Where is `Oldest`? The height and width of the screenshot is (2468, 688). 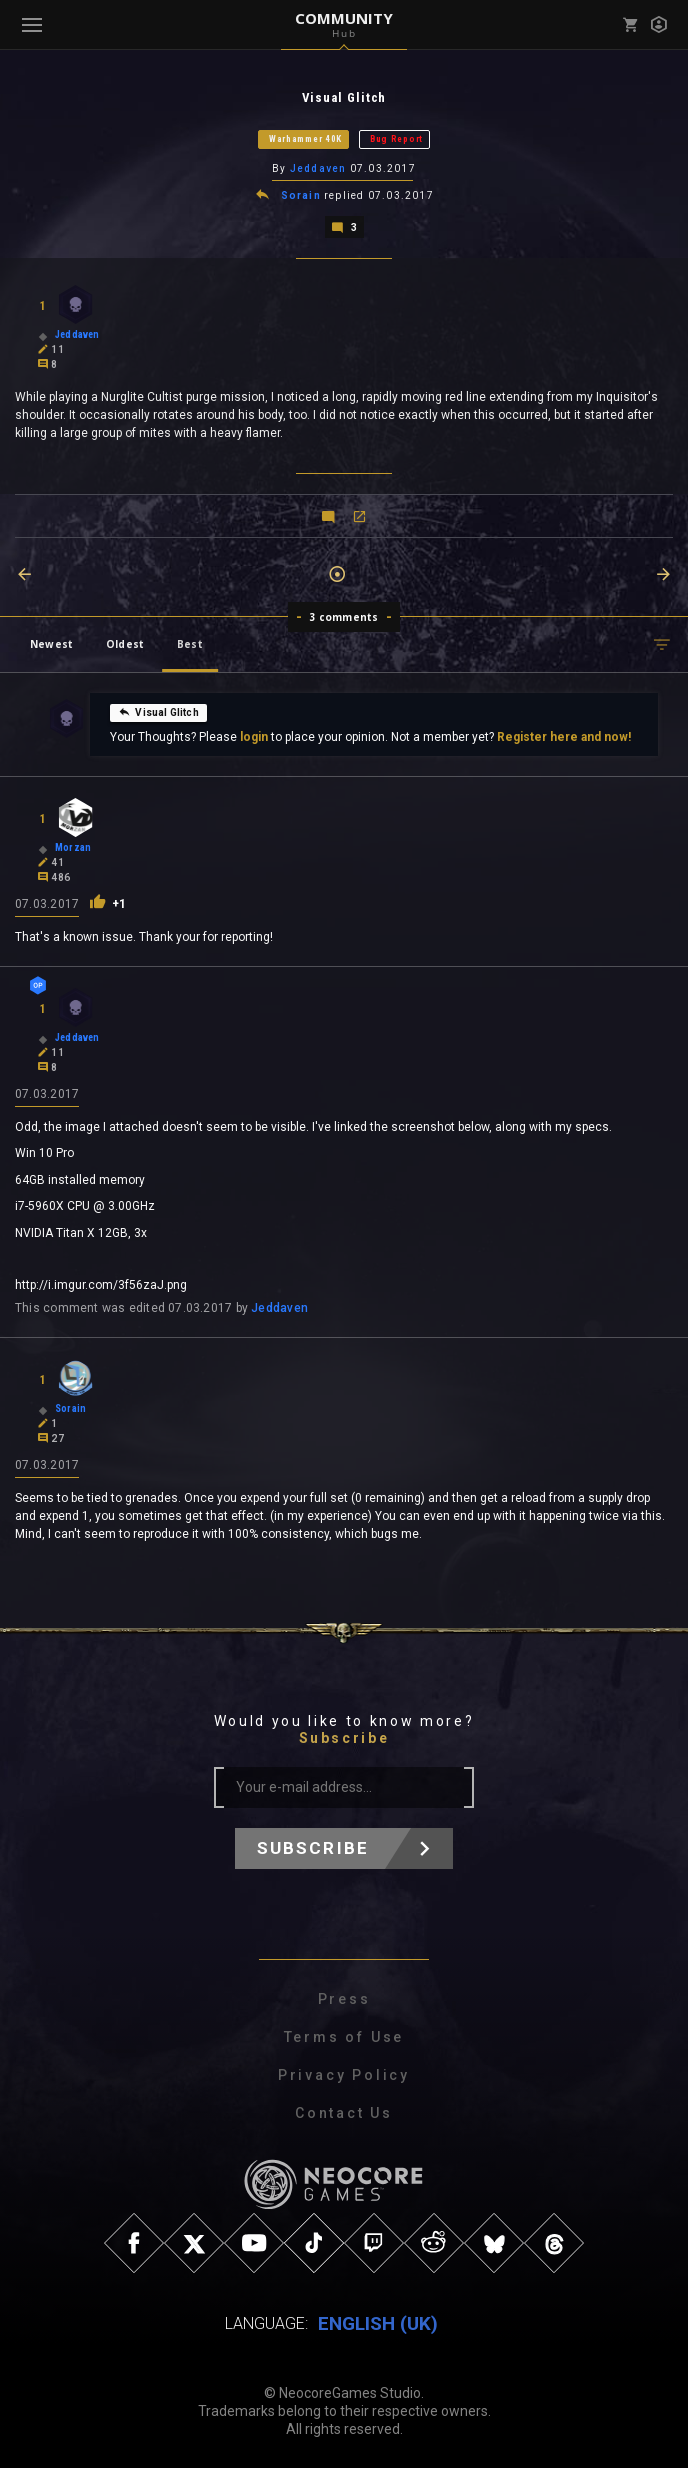 Oldest is located at coordinates (125, 644).